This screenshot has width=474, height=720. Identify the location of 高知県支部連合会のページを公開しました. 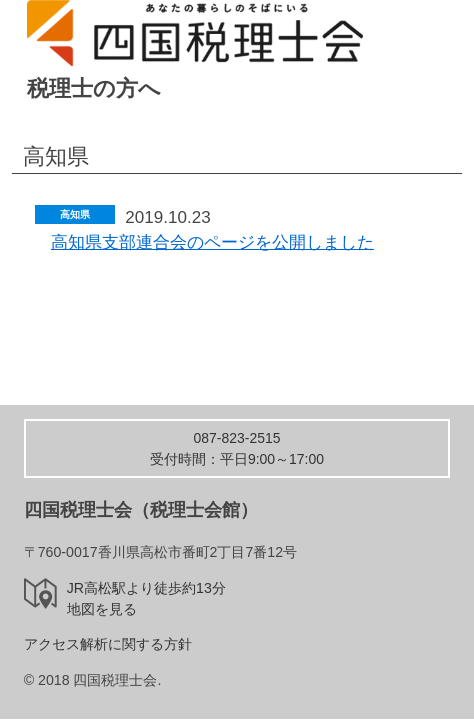
(212, 242).